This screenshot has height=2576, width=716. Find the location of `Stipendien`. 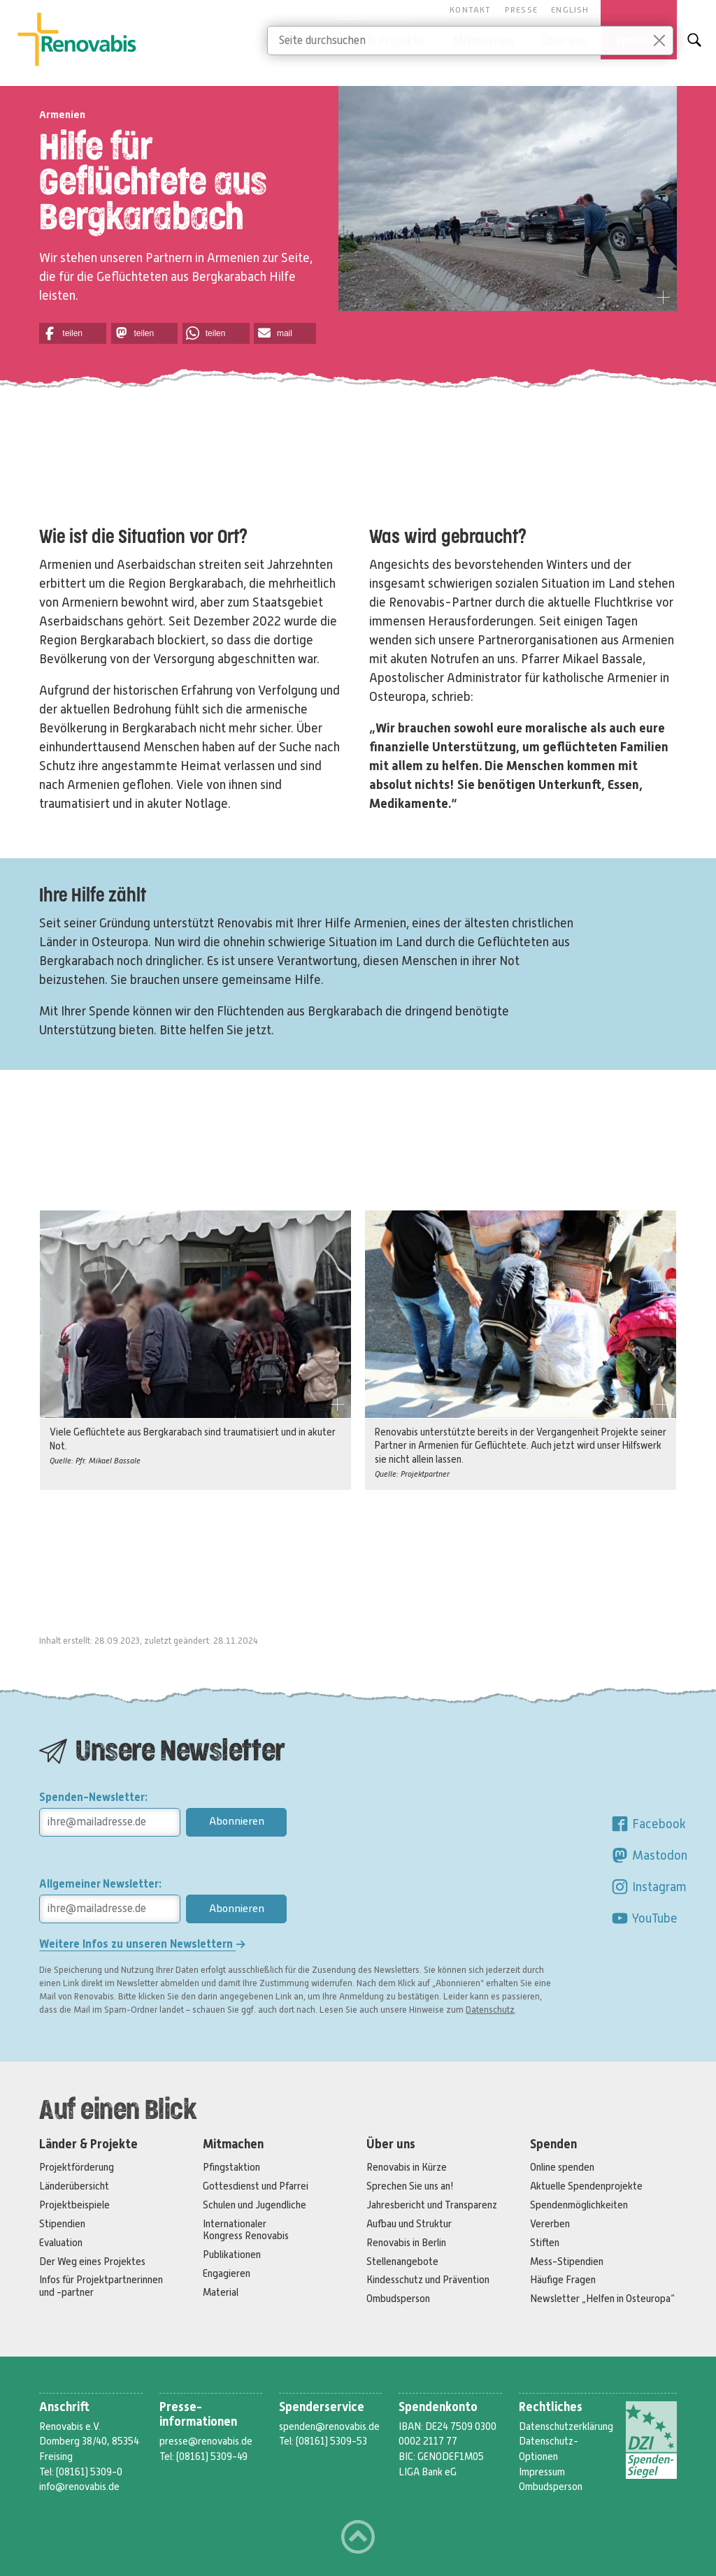

Stipendien is located at coordinates (62, 2223).